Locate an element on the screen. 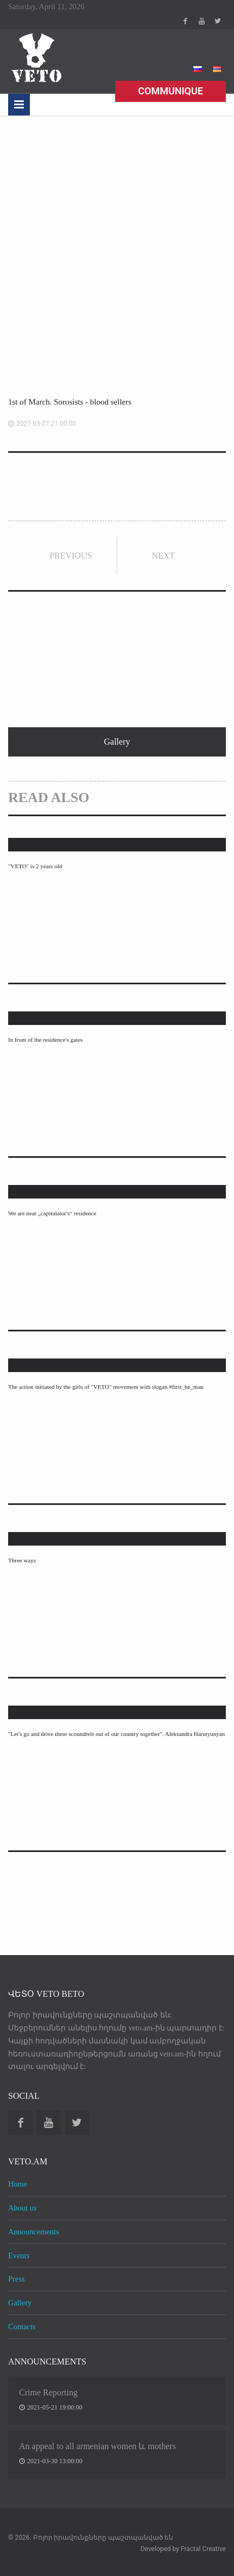  Next is located at coordinates (163, 555).